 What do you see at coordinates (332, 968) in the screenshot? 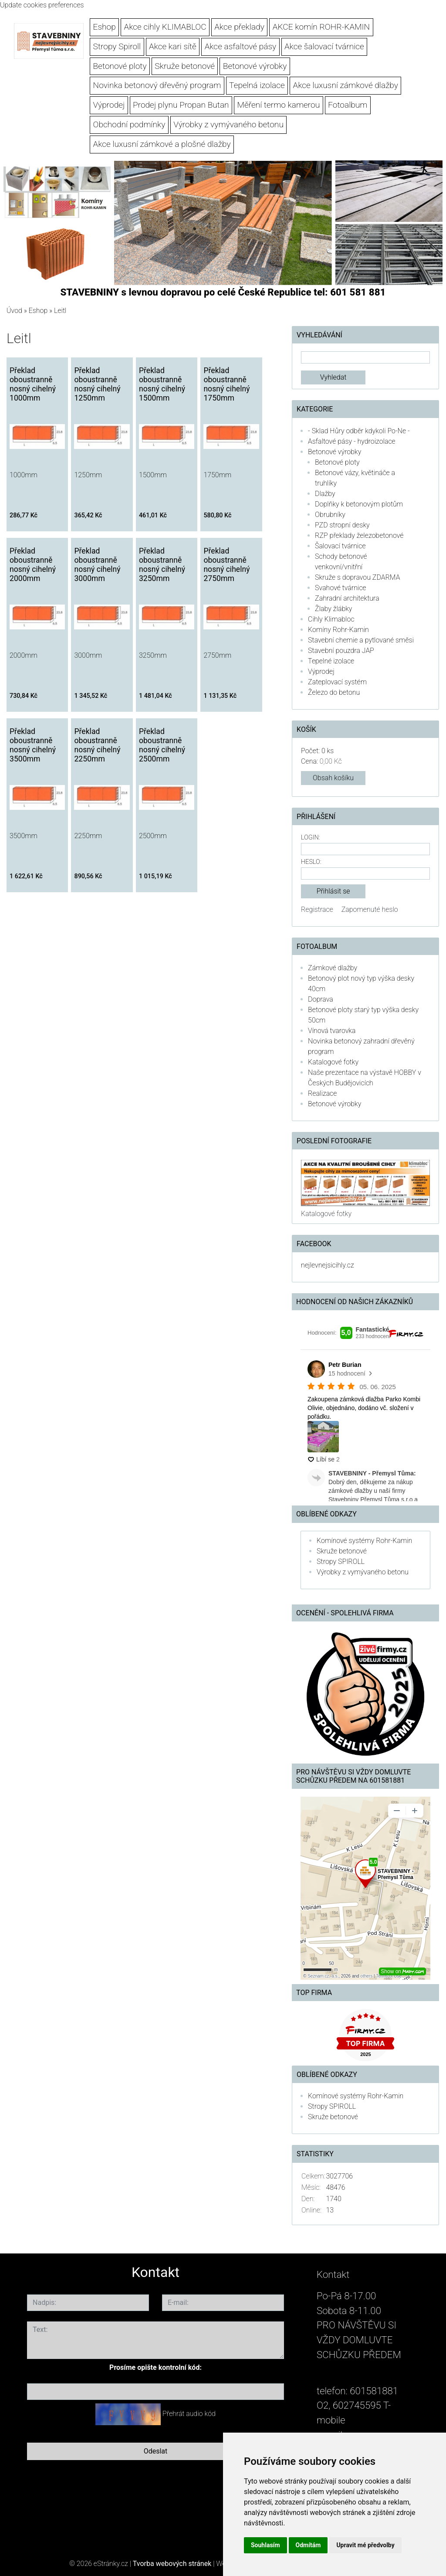
I see `Zámkové dlažby` at bounding box center [332, 968].